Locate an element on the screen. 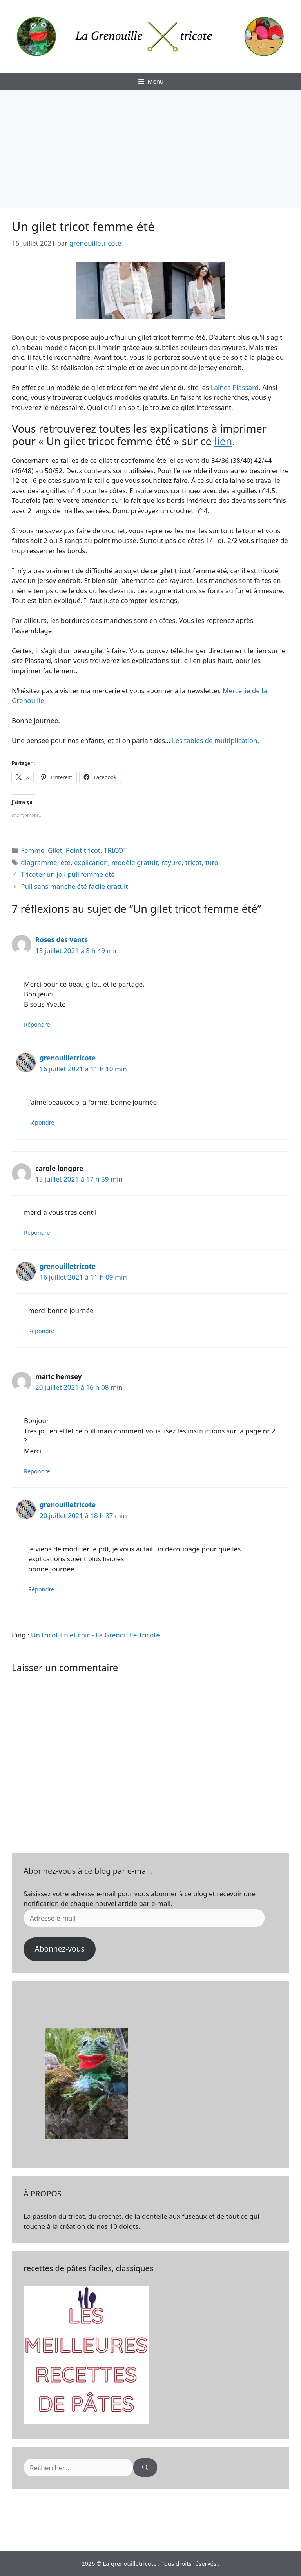 The width and height of the screenshot is (301, 2576). Point tricot is located at coordinates (83, 850).